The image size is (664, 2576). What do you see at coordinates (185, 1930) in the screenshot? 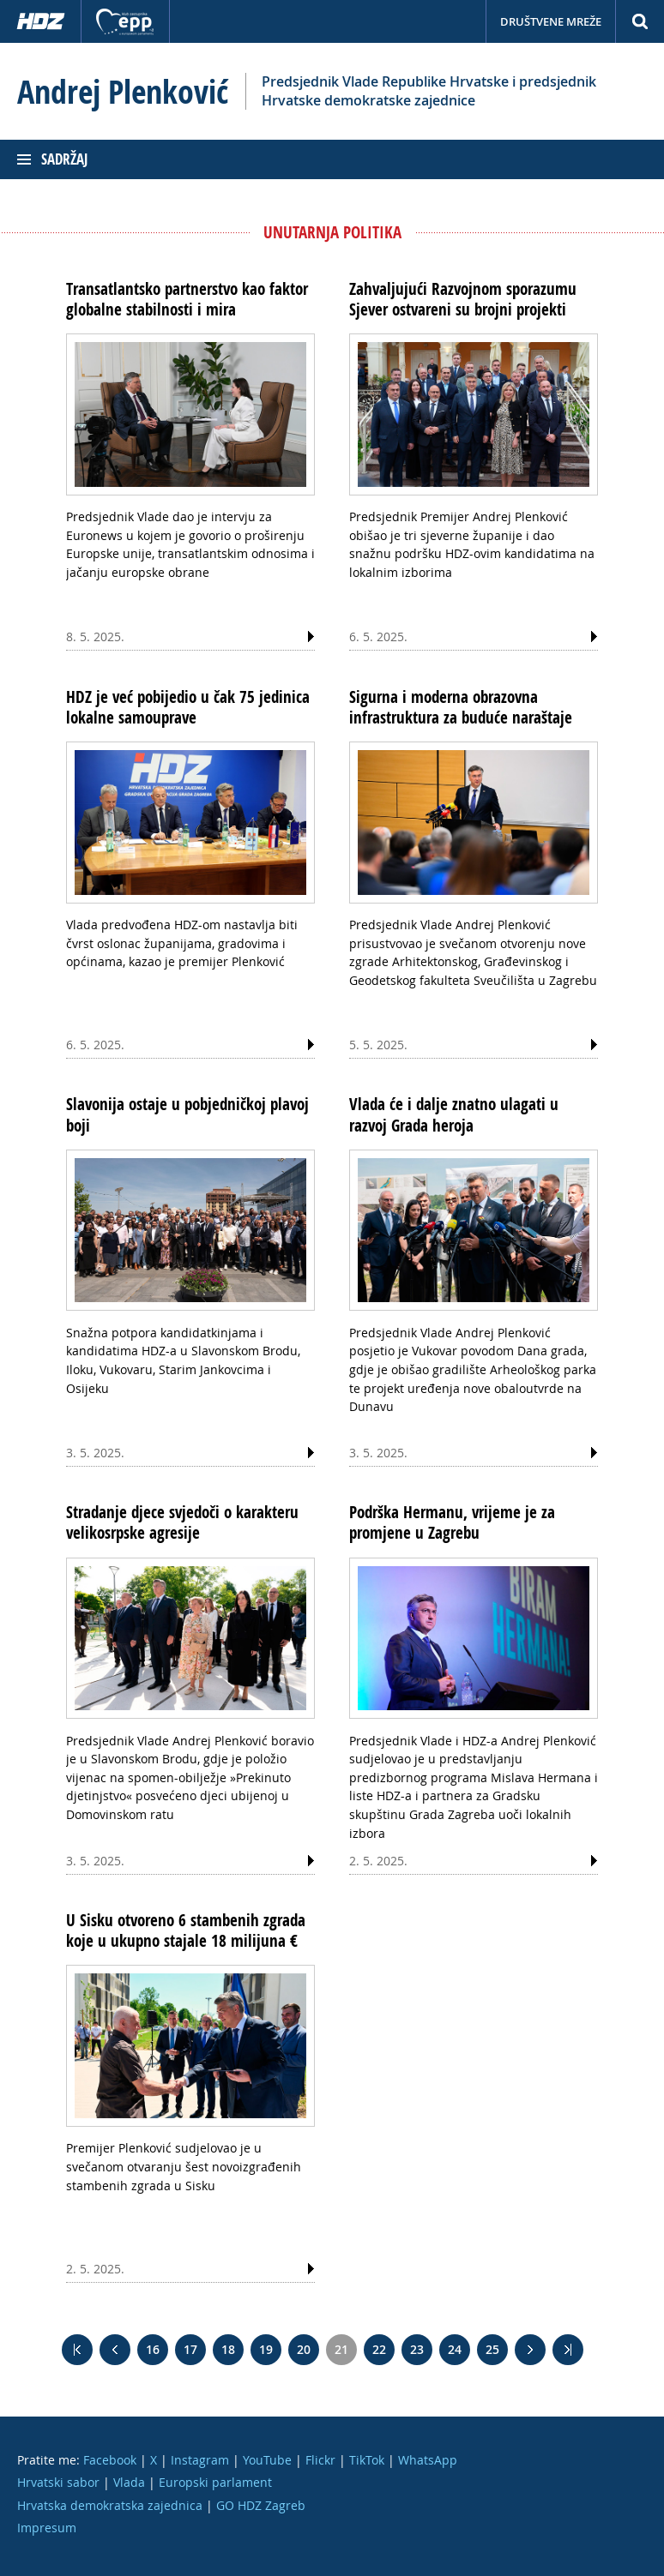
I see `U Sisku otvoreno 6 stambenih zgrada koje u ukupno stajale 18 milijuna €` at bounding box center [185, 1930].